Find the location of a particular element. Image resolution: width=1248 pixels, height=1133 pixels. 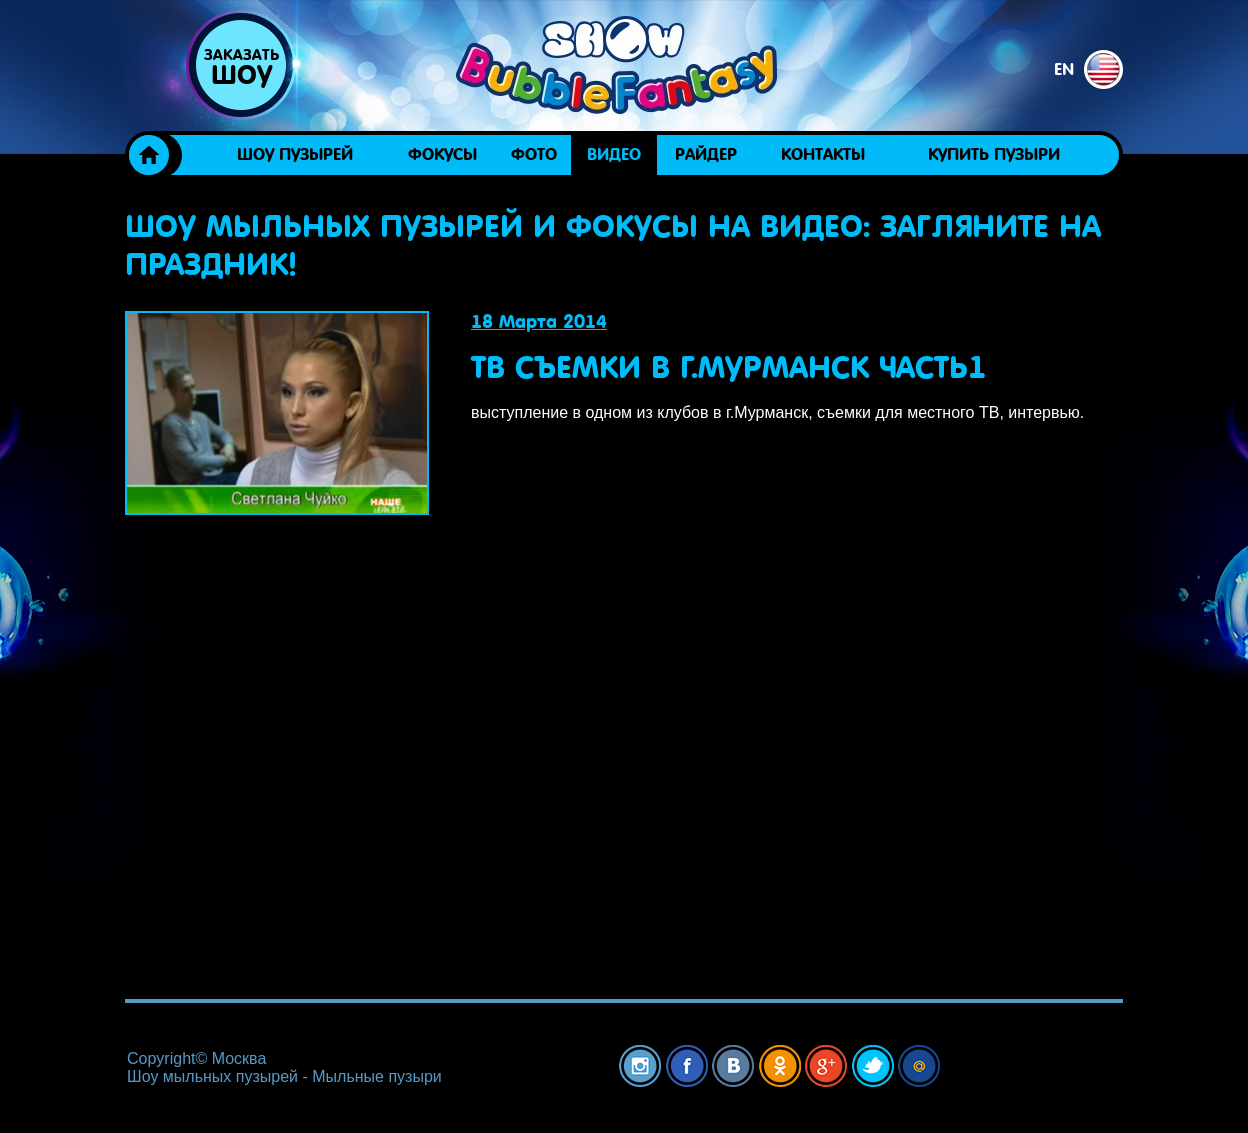

Фото is located at coordinates (534, 154).